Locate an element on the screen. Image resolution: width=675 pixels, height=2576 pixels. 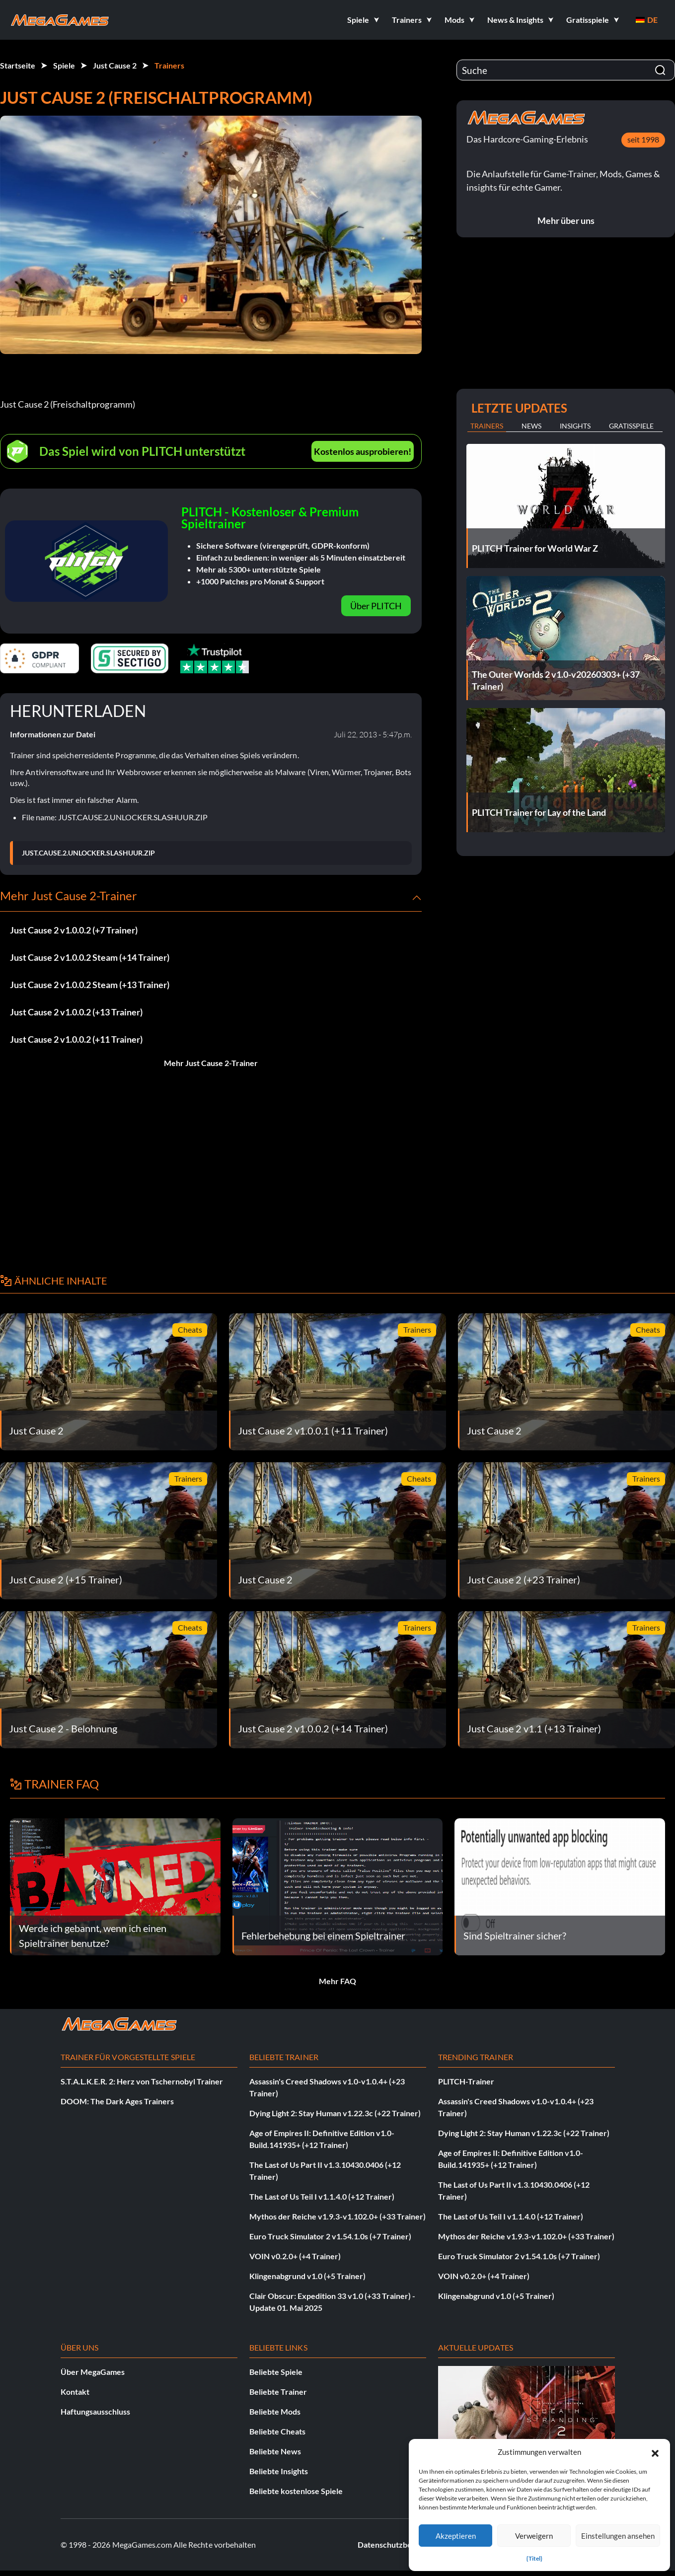
Mehr über uns is located at coordinates (566, 220).